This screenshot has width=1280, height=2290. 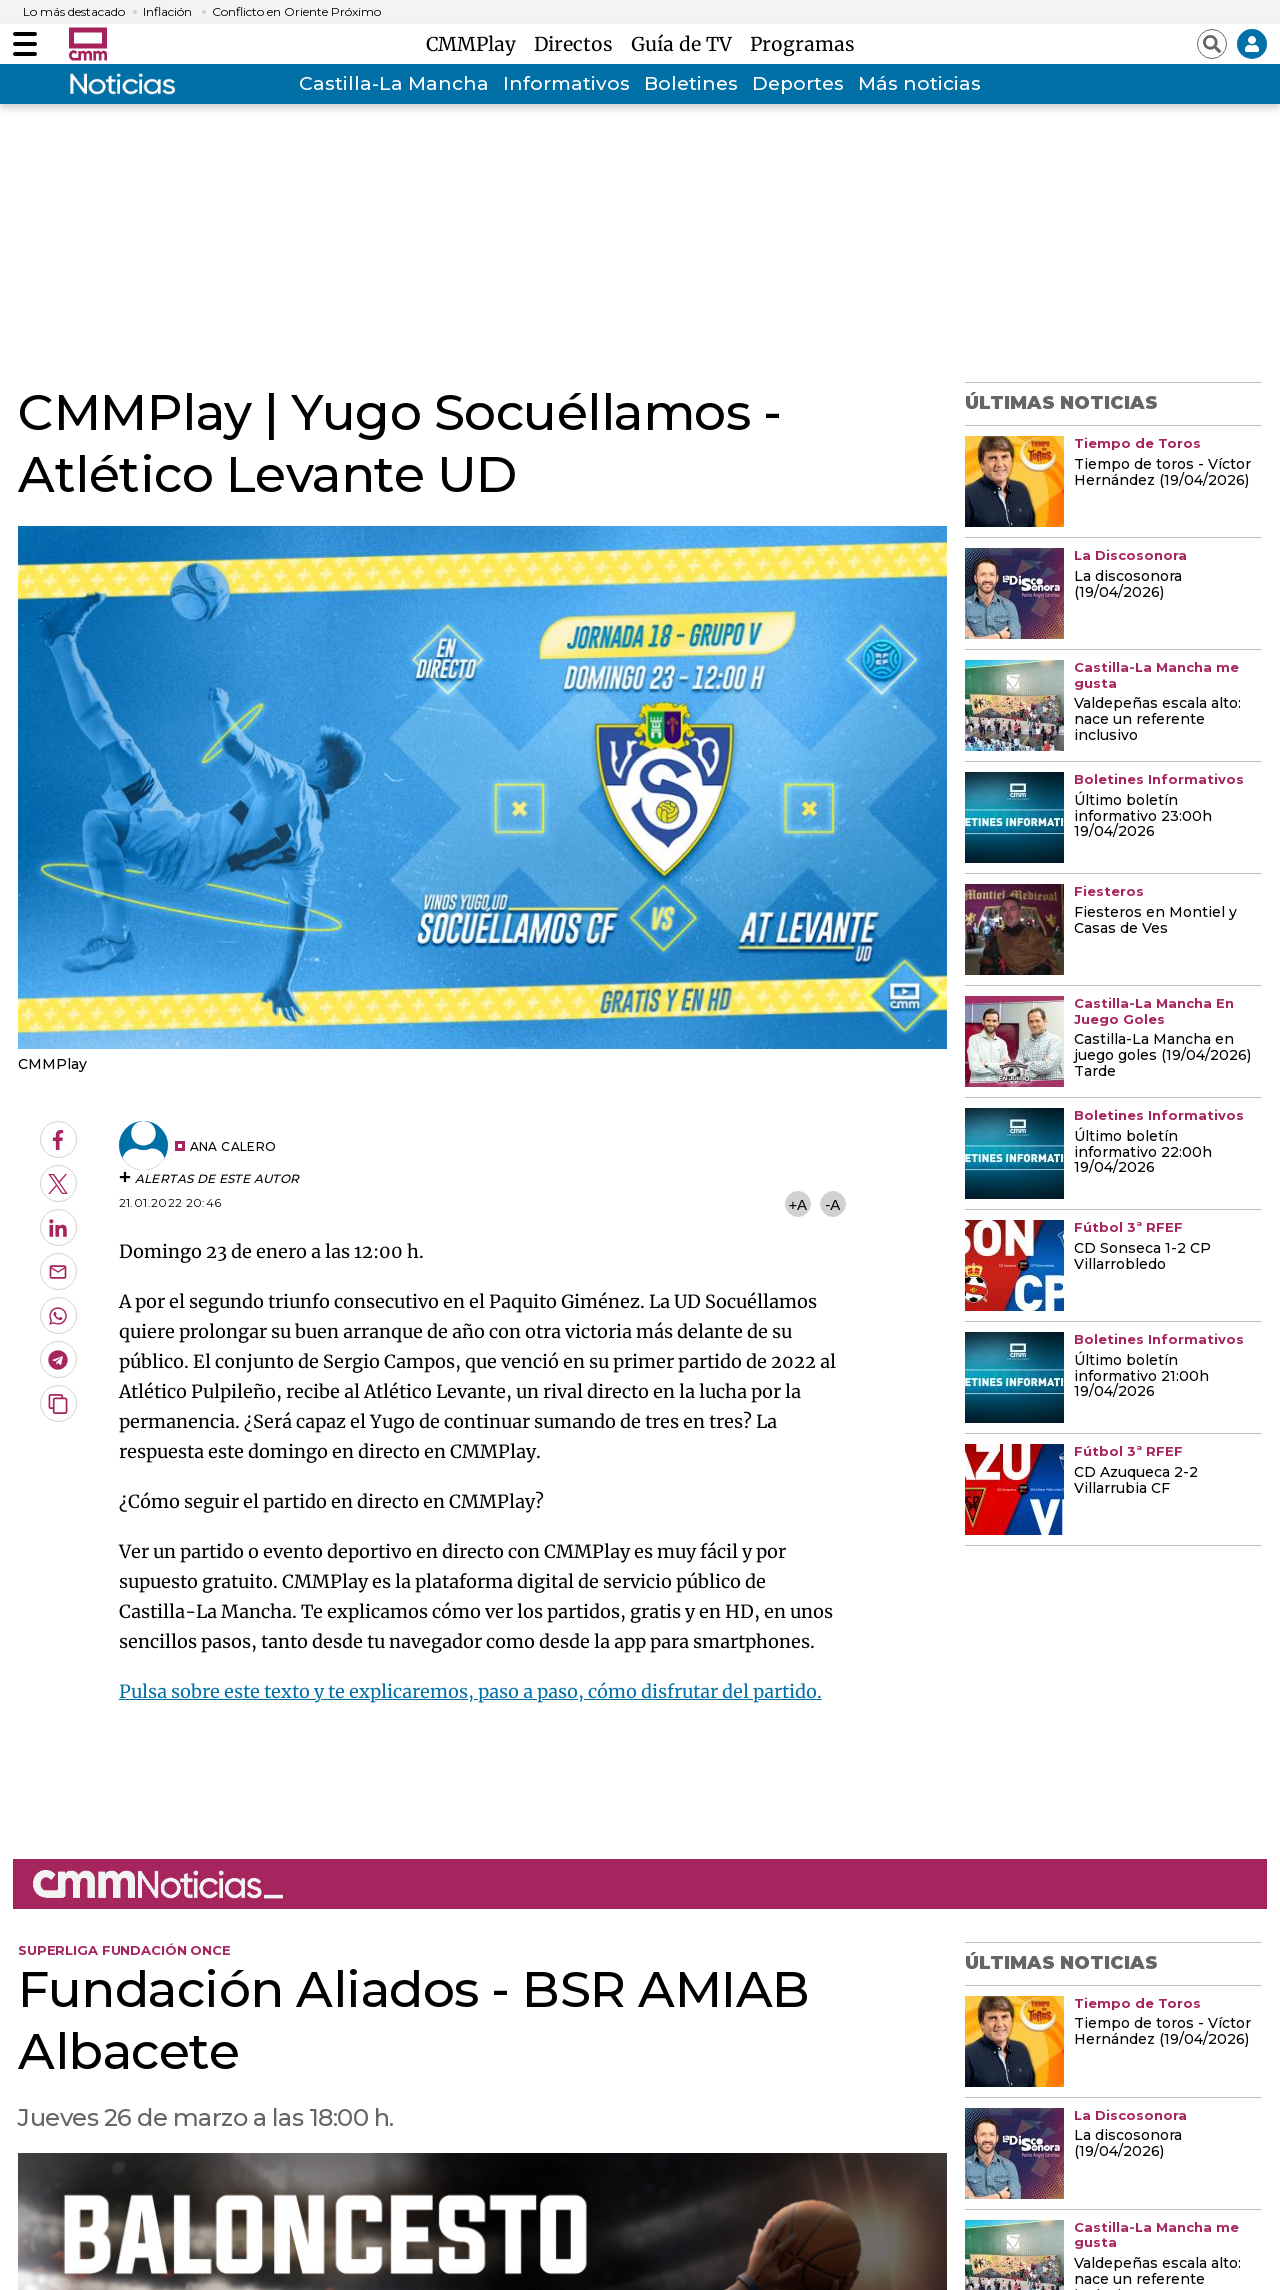 What do you see at coordinates (470, 1691) in the screenshot?
I see `Pulsa sobre este texto y te explicaremos, paso a paso, cómo disfrutar del partido.` at bounding box center [470, 1691].